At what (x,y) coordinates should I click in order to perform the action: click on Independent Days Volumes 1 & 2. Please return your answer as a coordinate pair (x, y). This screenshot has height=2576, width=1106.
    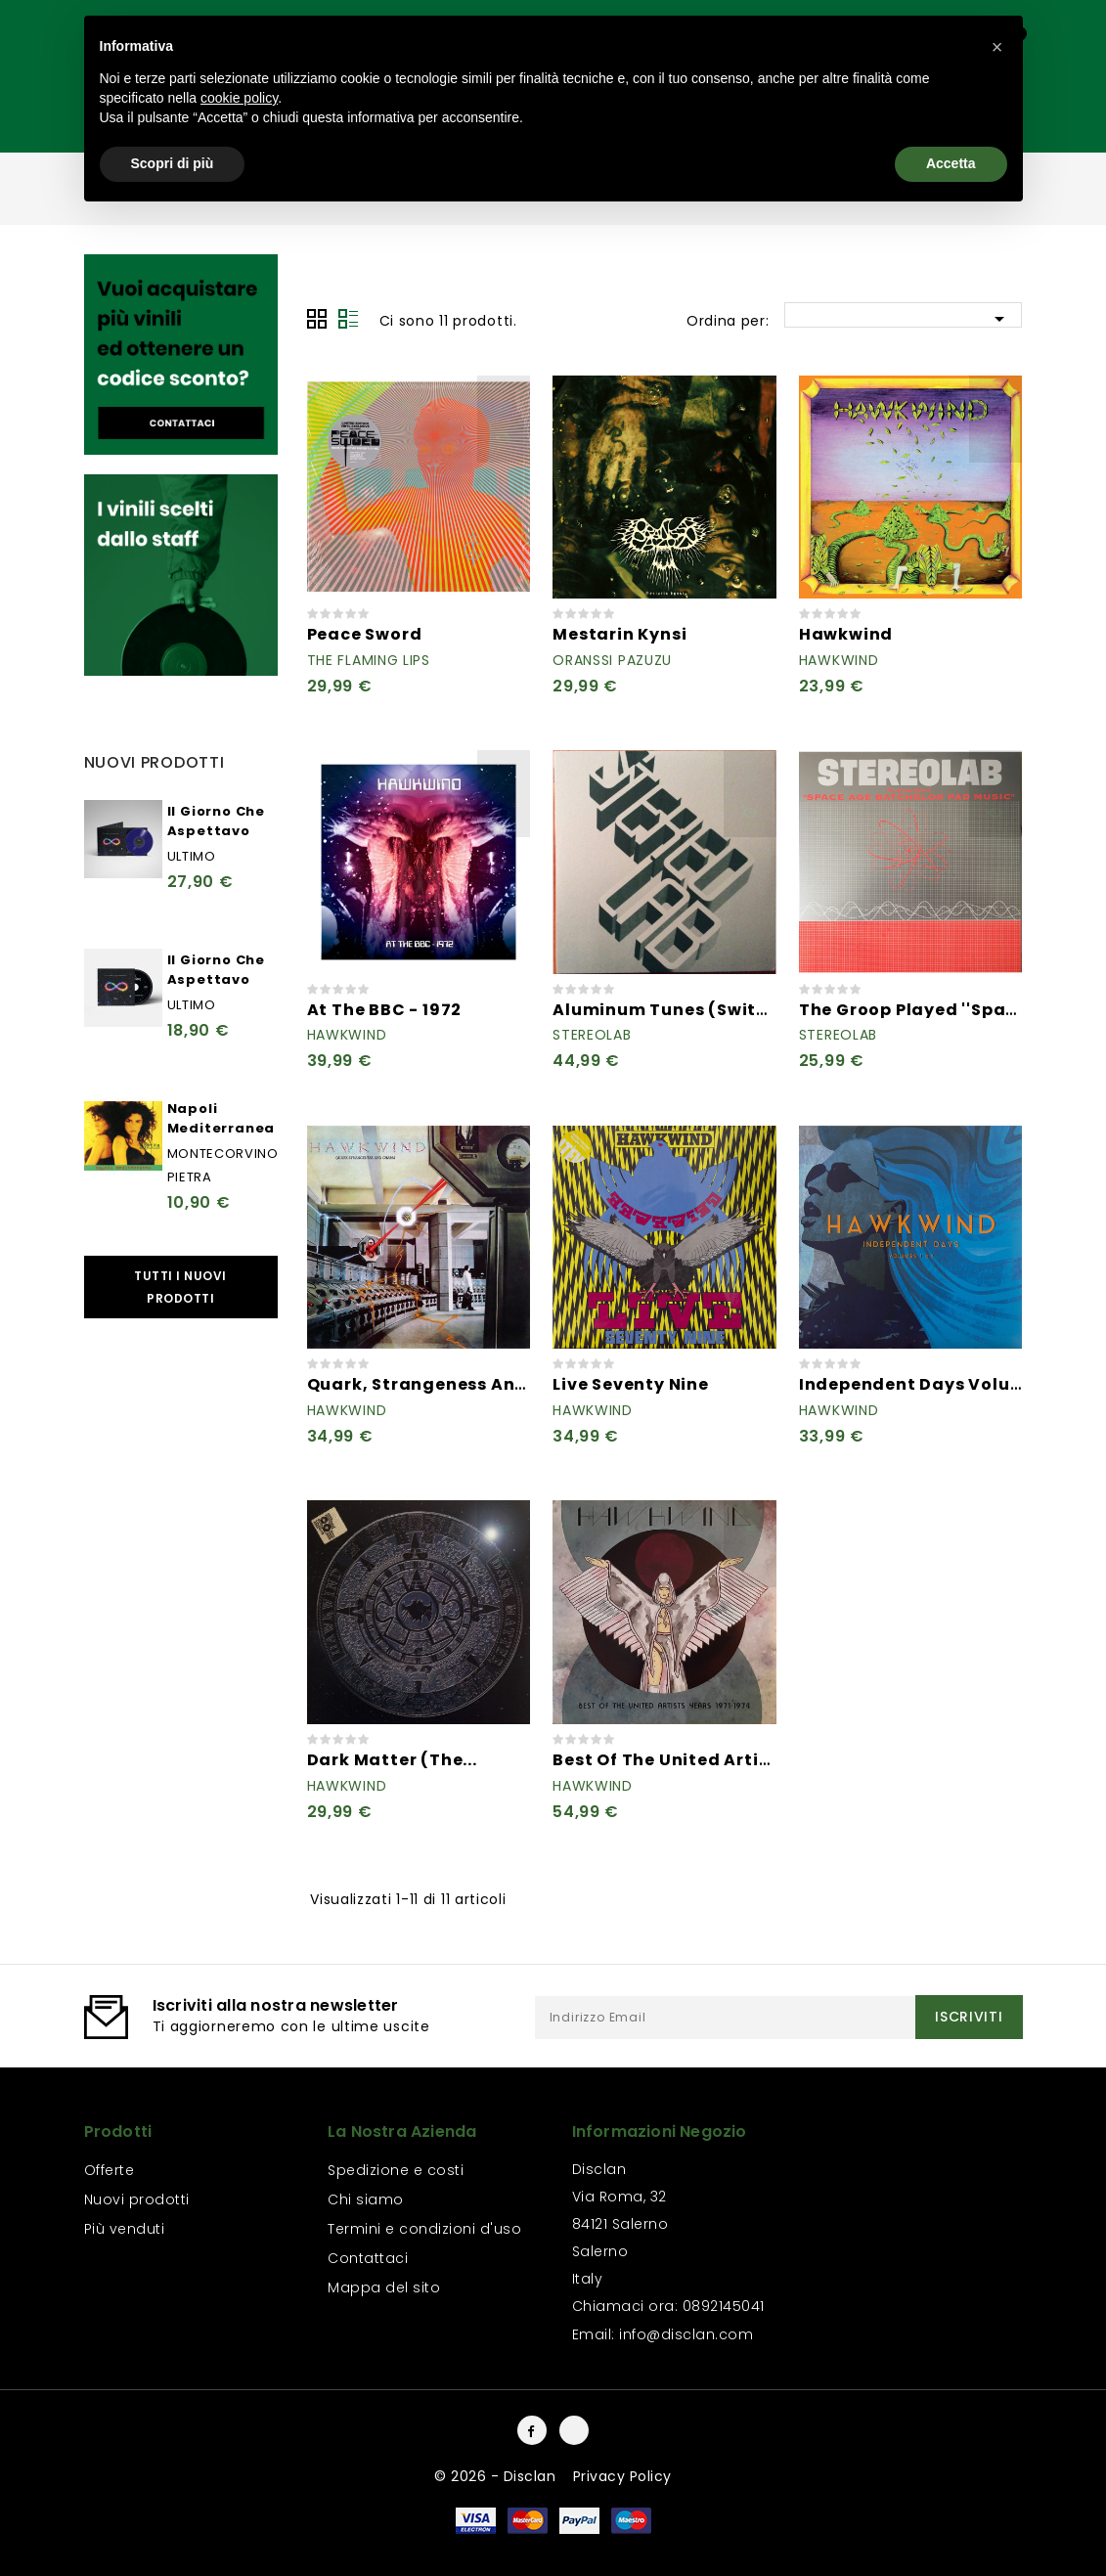
    Looking at the image, I should click on (944, 1384).